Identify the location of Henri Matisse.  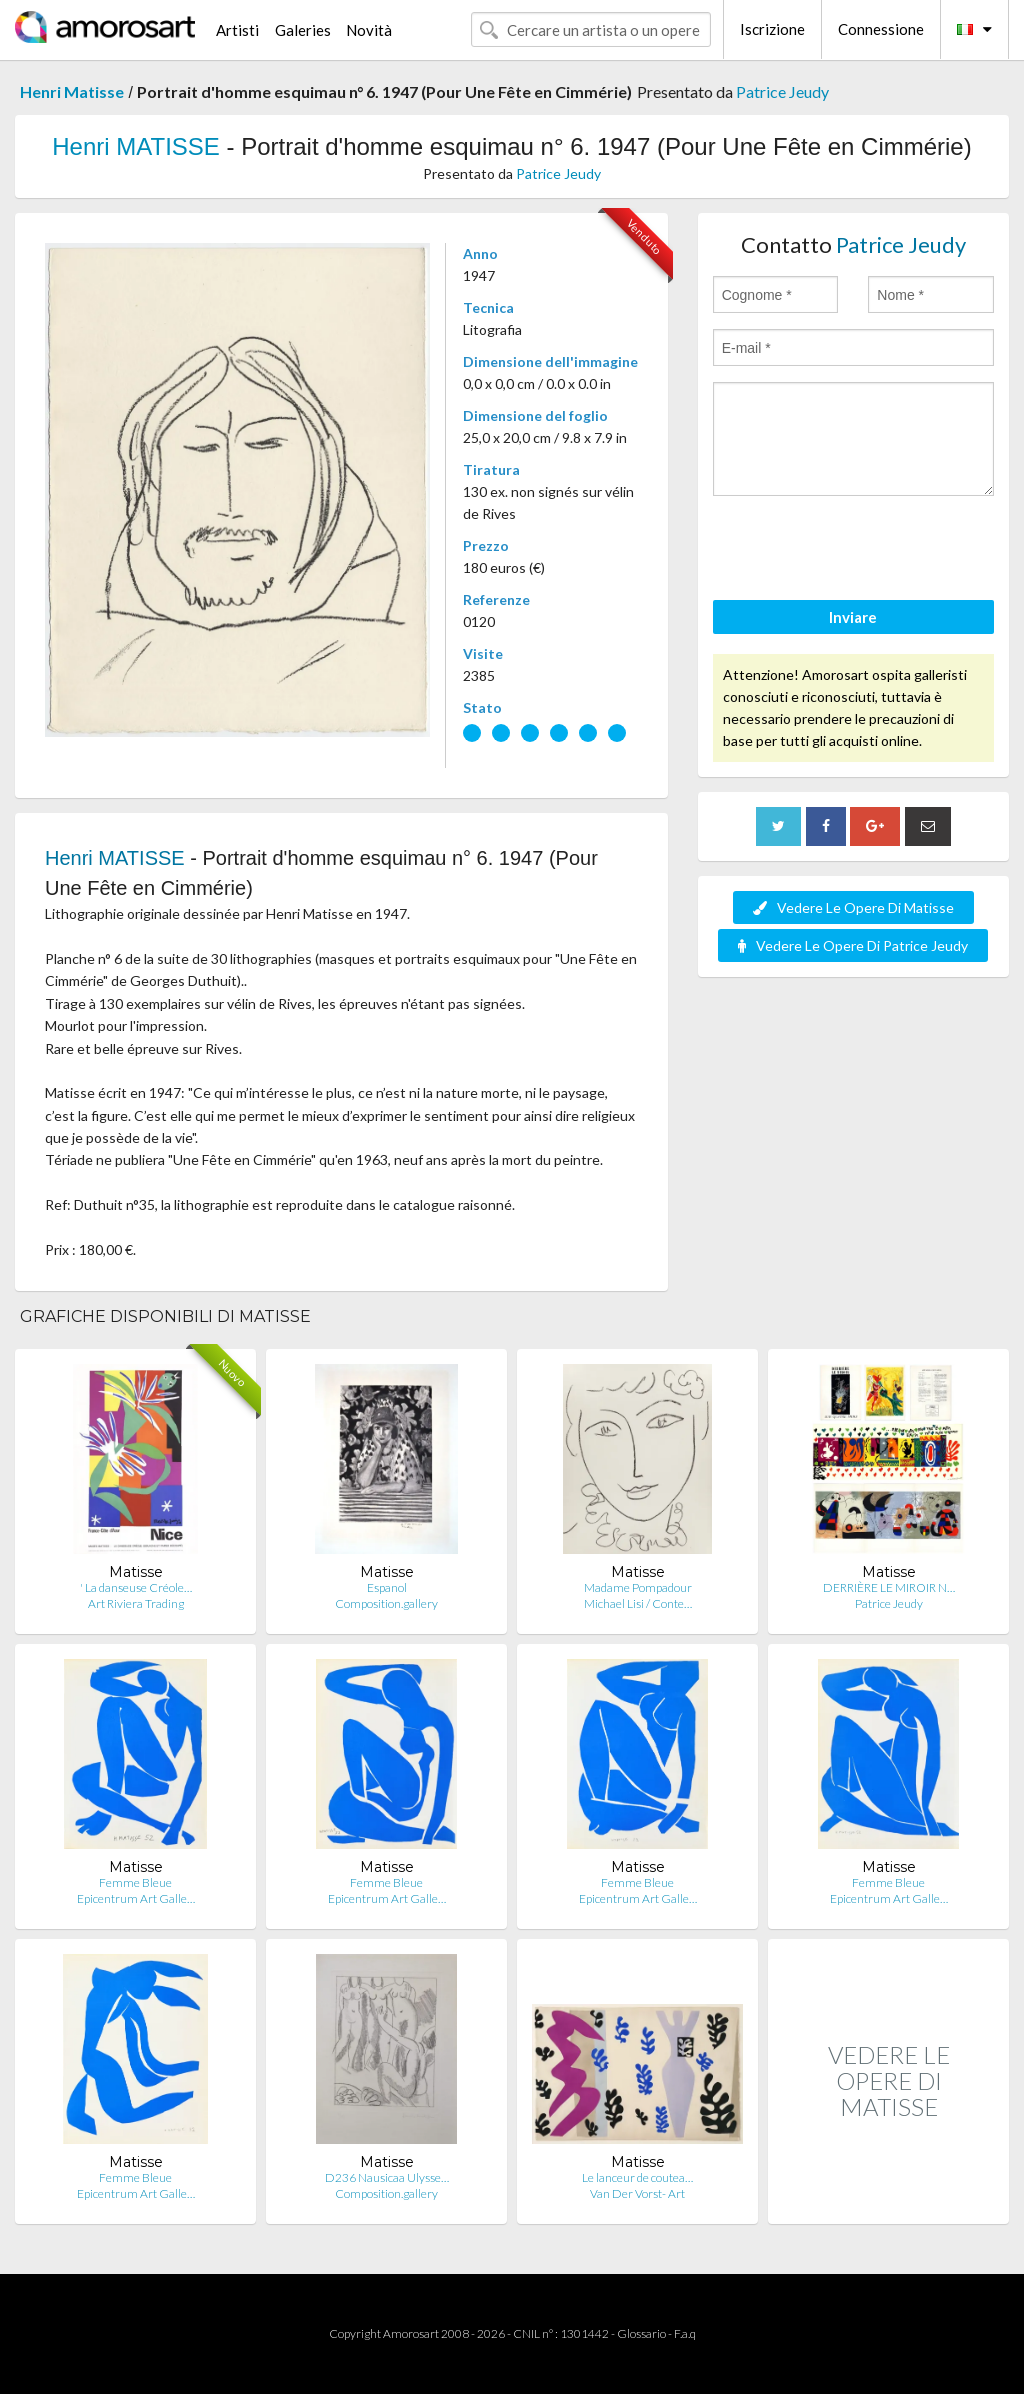
(72, 91).